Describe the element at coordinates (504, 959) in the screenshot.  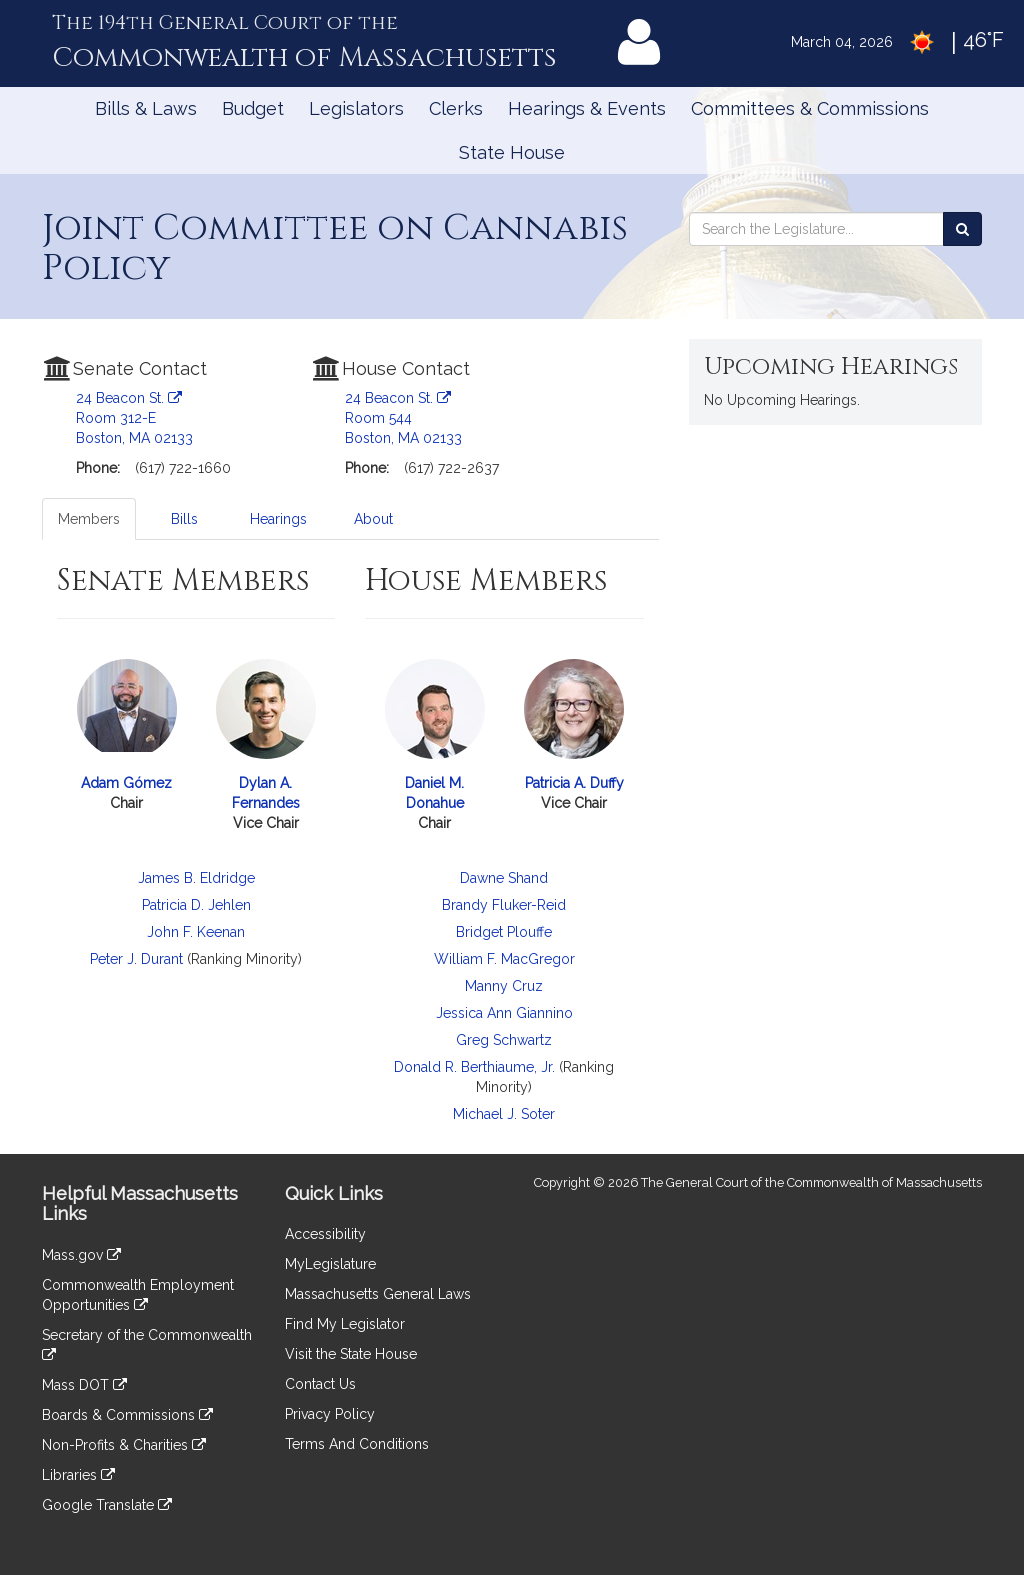
I see `William F. MacGregor` at that location.